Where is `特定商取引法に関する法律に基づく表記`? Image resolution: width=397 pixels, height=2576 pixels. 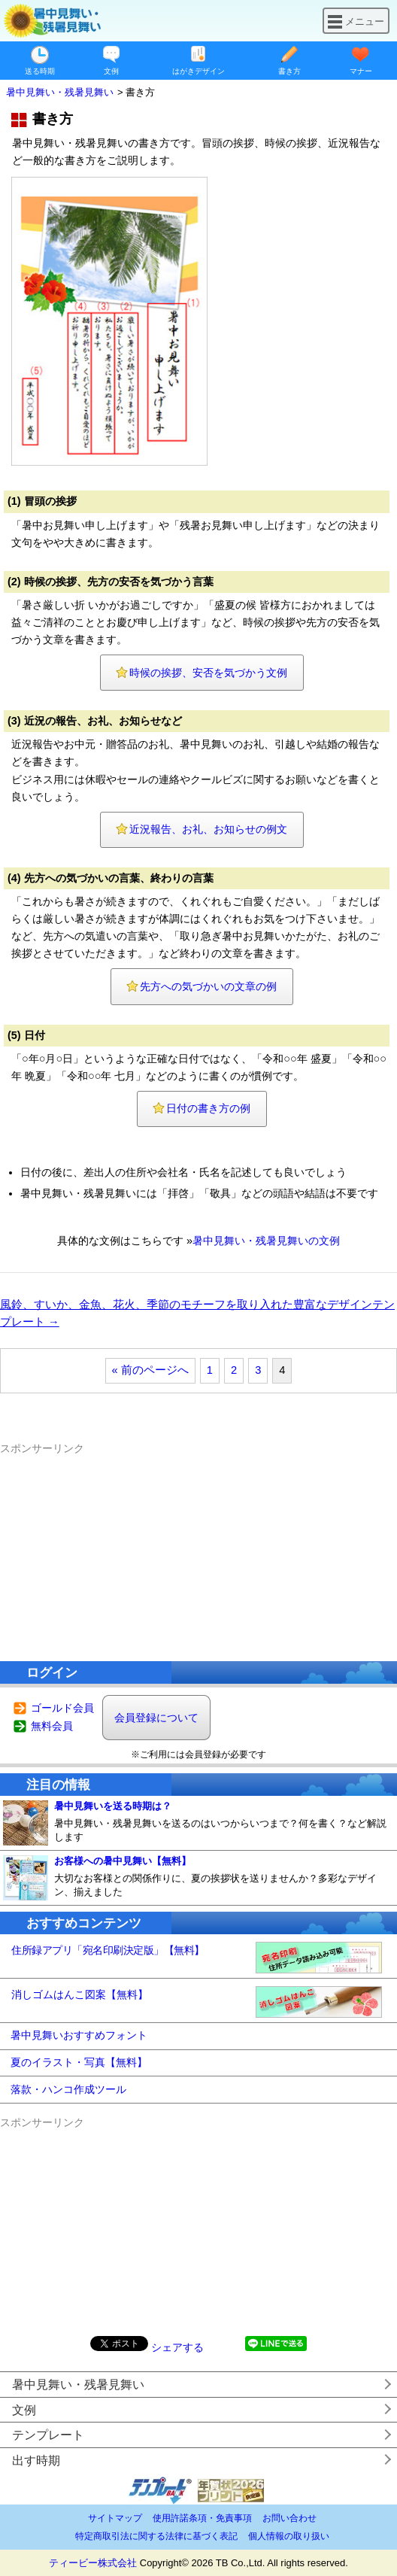
特定商取引法に関する法律に基づく表記 is located at coordinates (156, 2536).